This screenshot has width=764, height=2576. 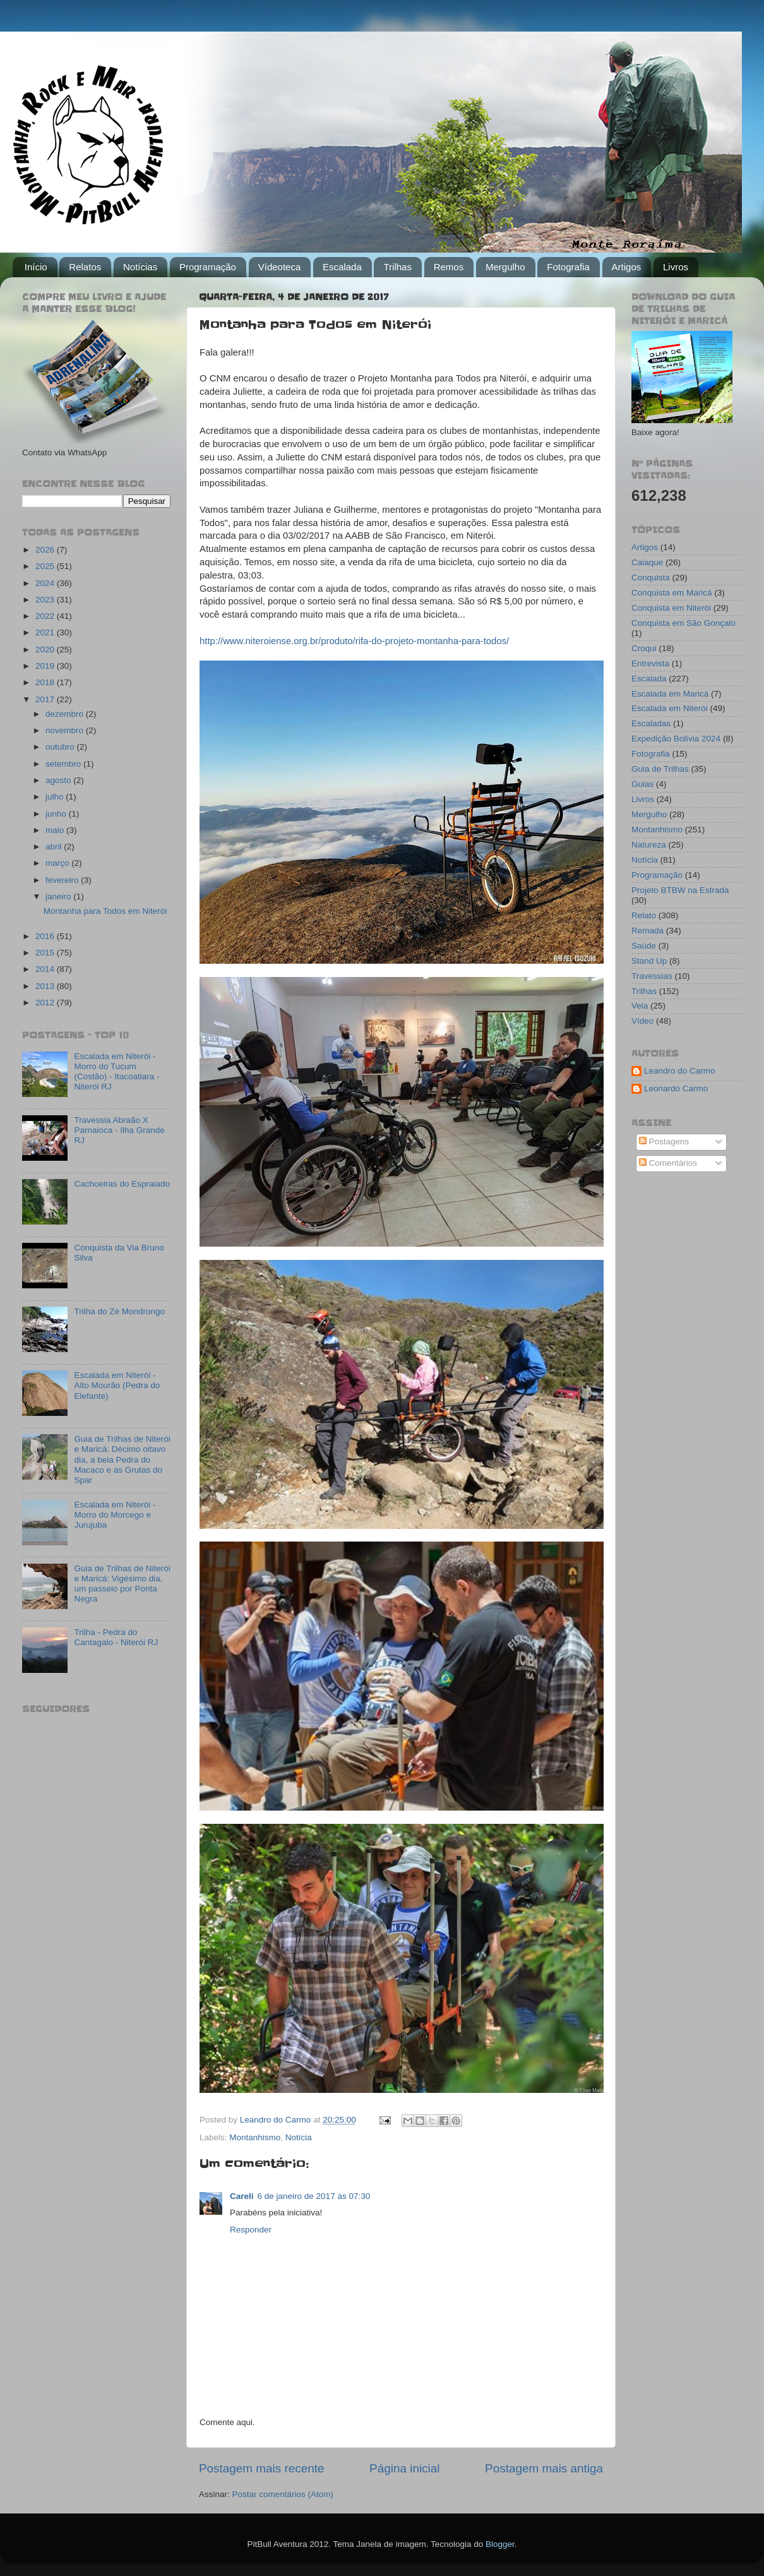 What do you see at coordinates (117, 1385) in the screenshot?
I see `Escalada em Niterói - Alto Mourão (Pedra do Elefante)` at bounding box center [117, 1385].